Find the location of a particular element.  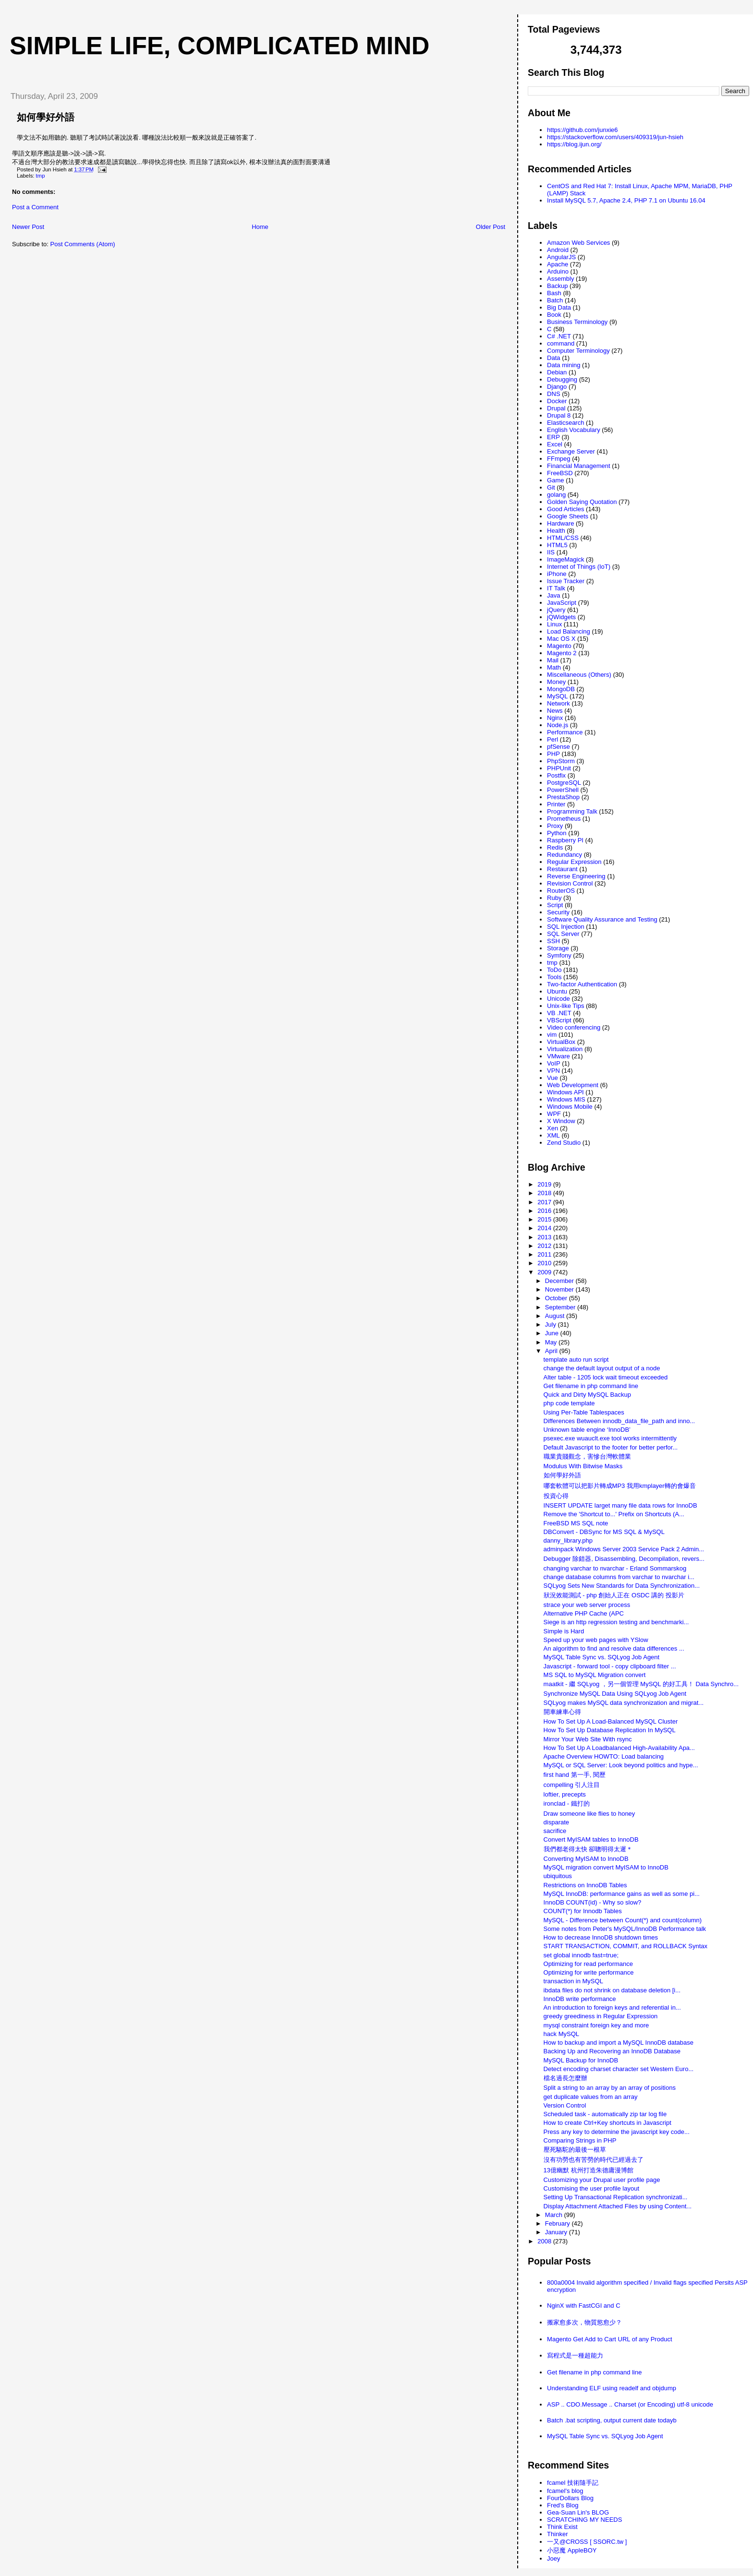

PowerShell is located at coordinates (563, 789).